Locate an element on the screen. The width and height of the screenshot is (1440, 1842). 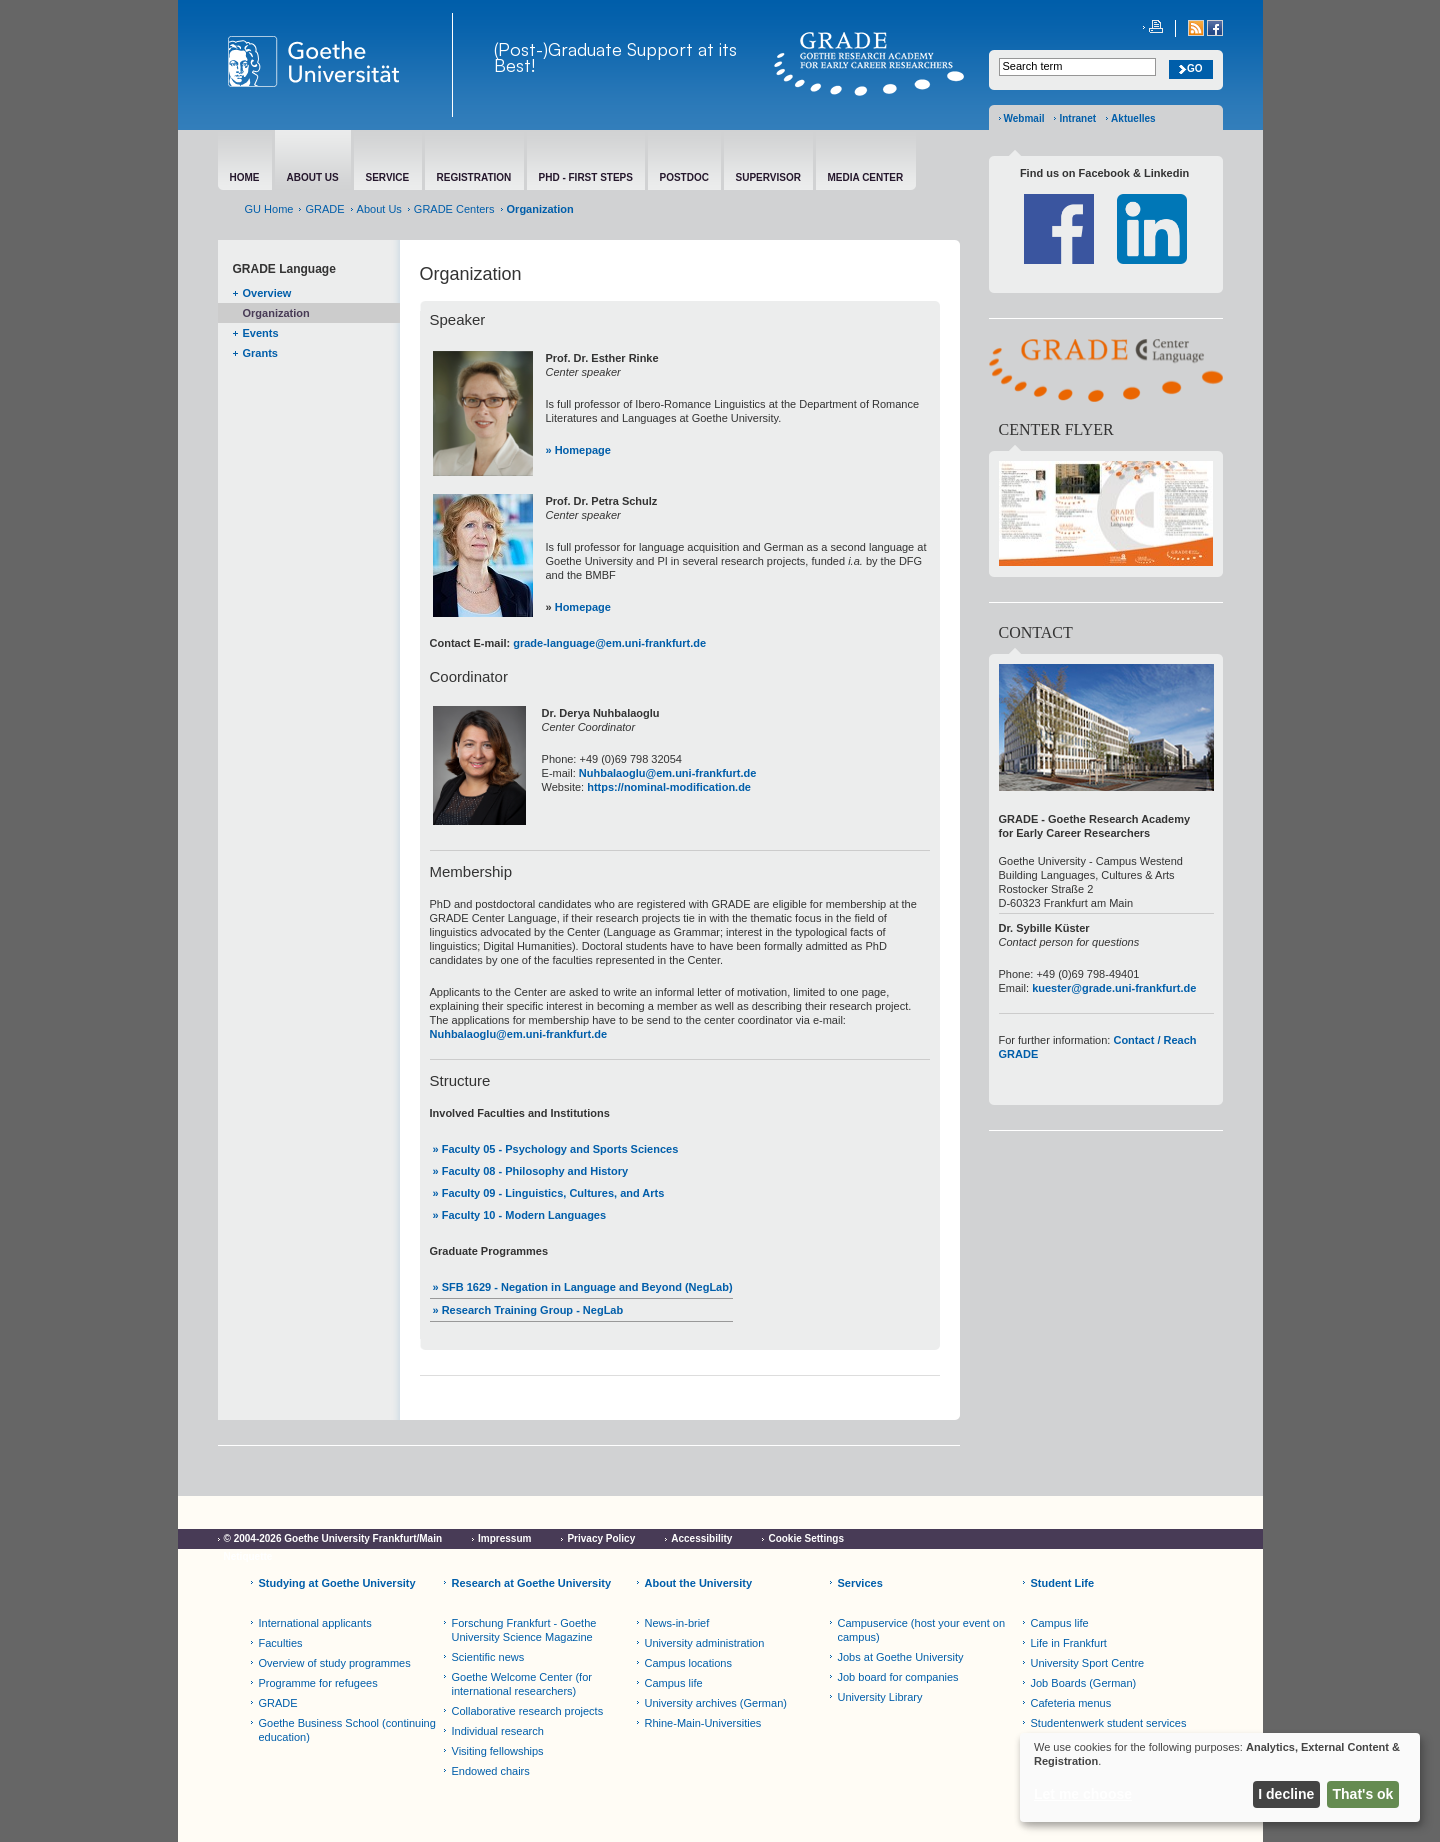
Student Life is located at coordinates (1063, 1583).